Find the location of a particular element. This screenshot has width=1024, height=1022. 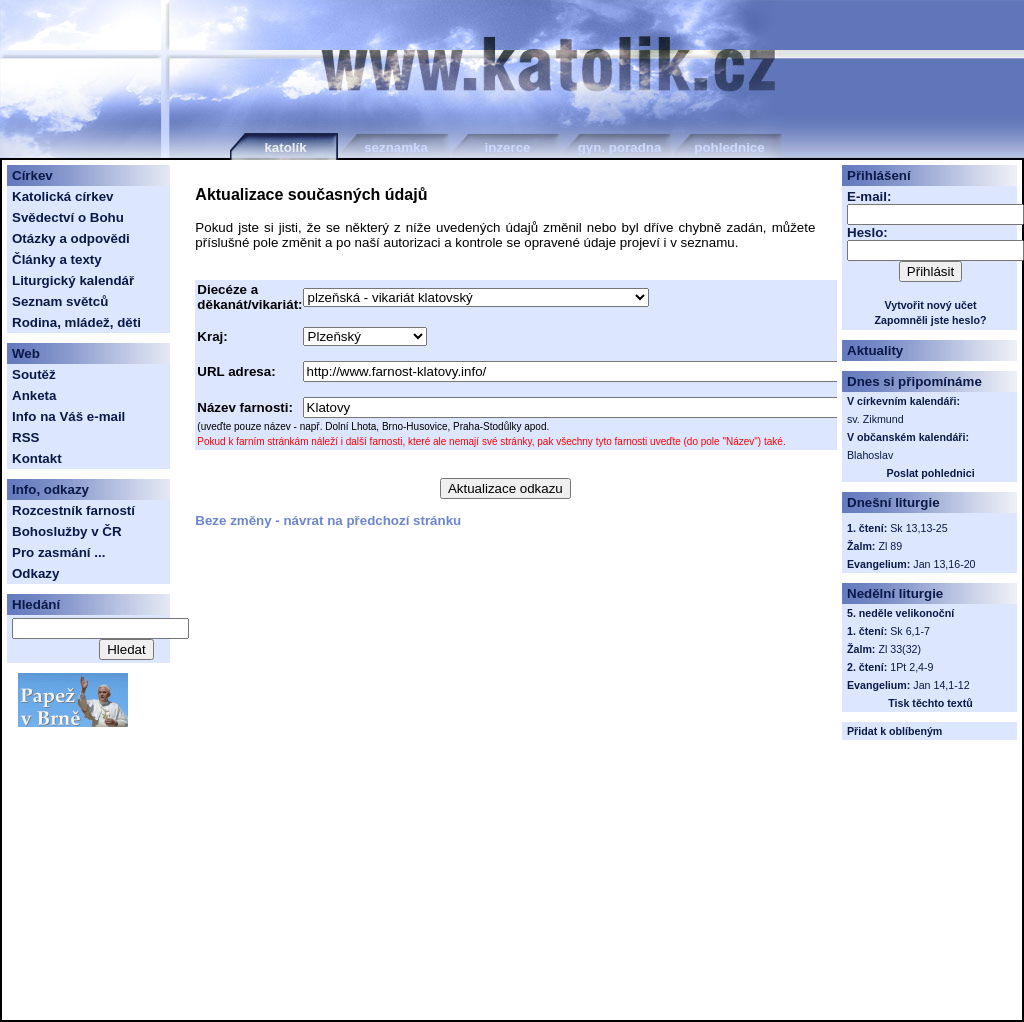

Liturgický kalendář is located at coordinates (73, 280).